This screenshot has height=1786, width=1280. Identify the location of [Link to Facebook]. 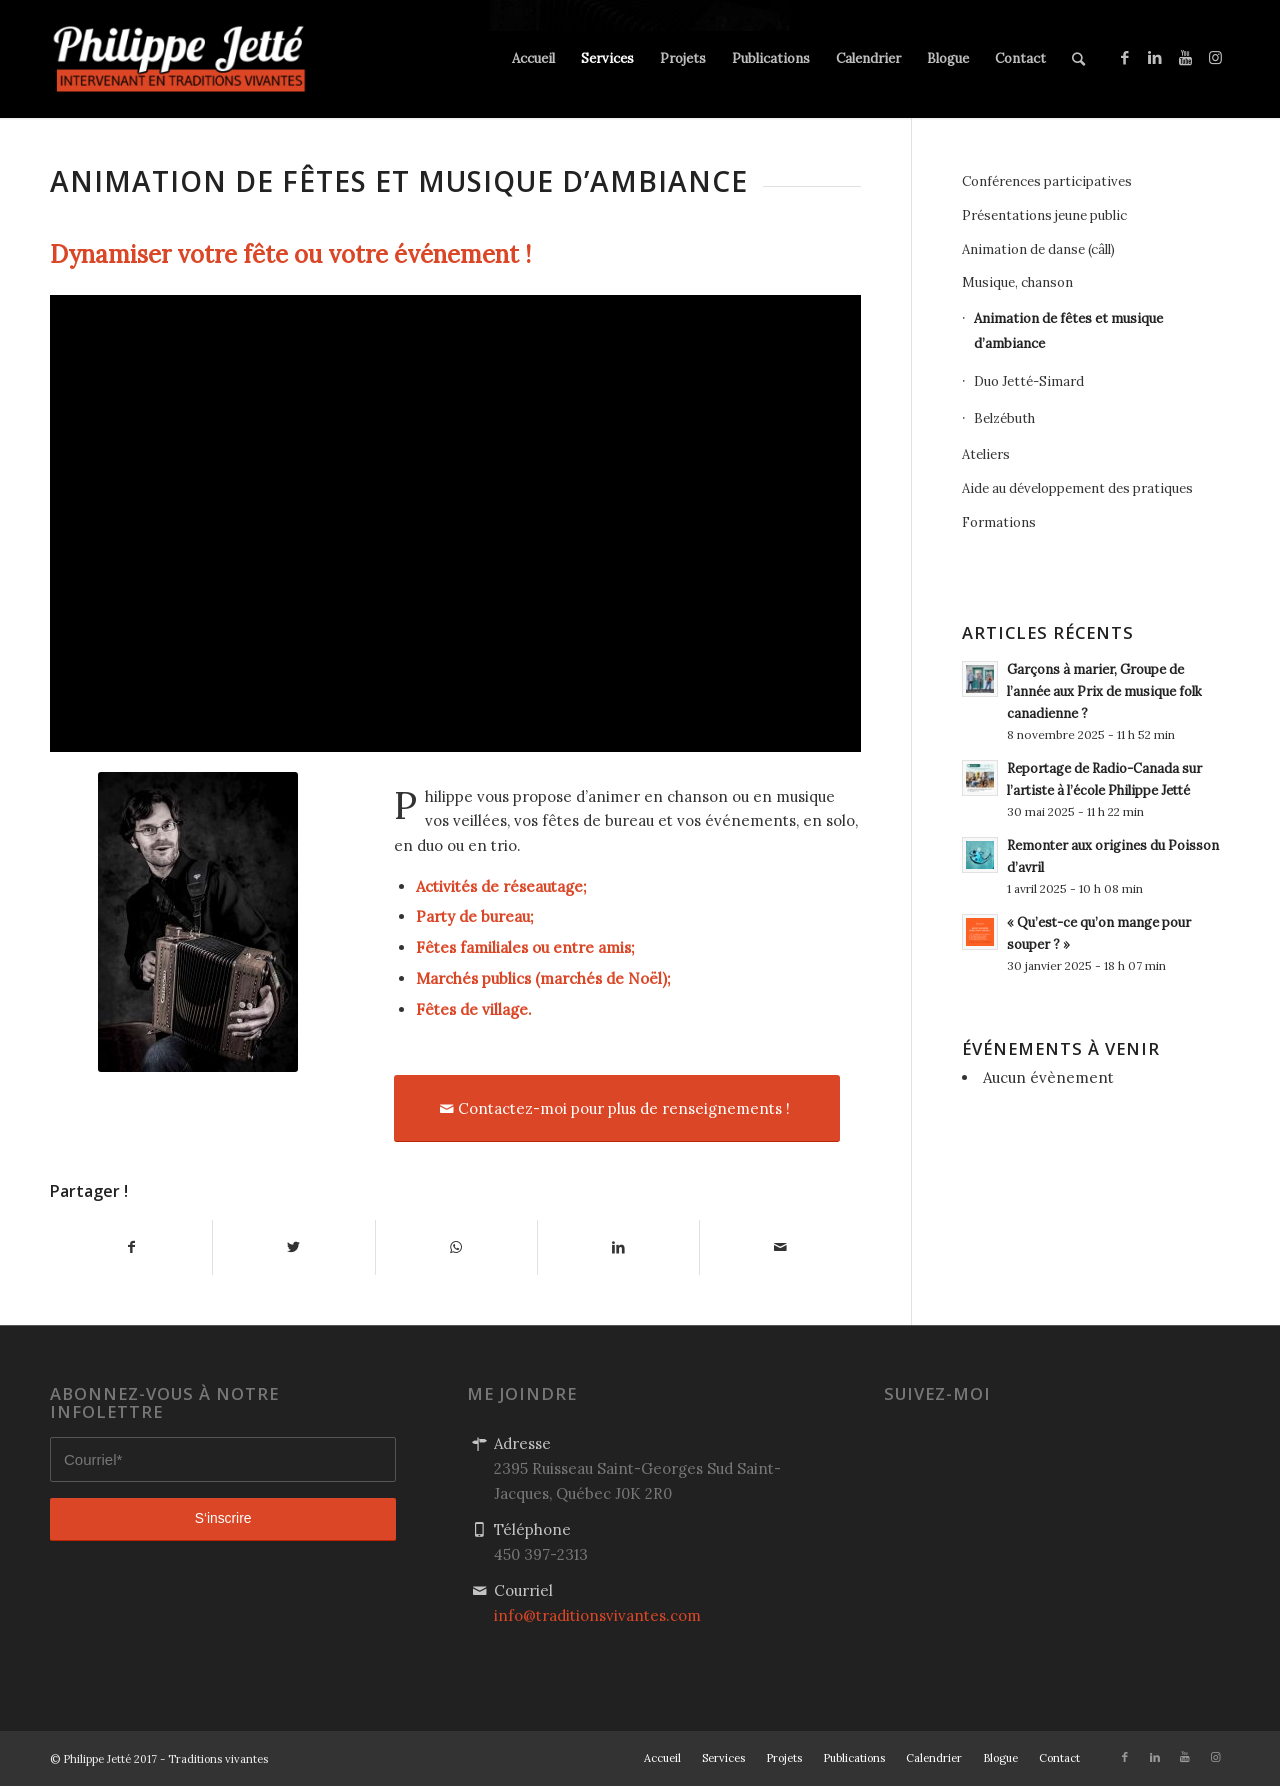
(1125, 58).